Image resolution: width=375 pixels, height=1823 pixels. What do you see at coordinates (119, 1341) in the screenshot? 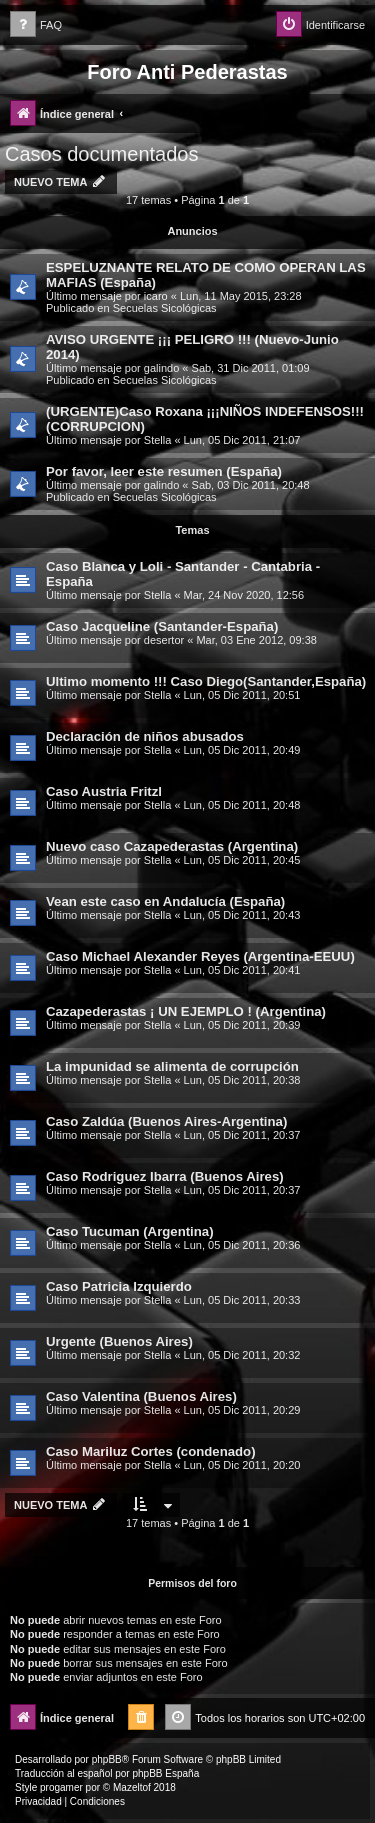
I see `Urgente (Buenos Aires)` at bounding box center [119, 1341].